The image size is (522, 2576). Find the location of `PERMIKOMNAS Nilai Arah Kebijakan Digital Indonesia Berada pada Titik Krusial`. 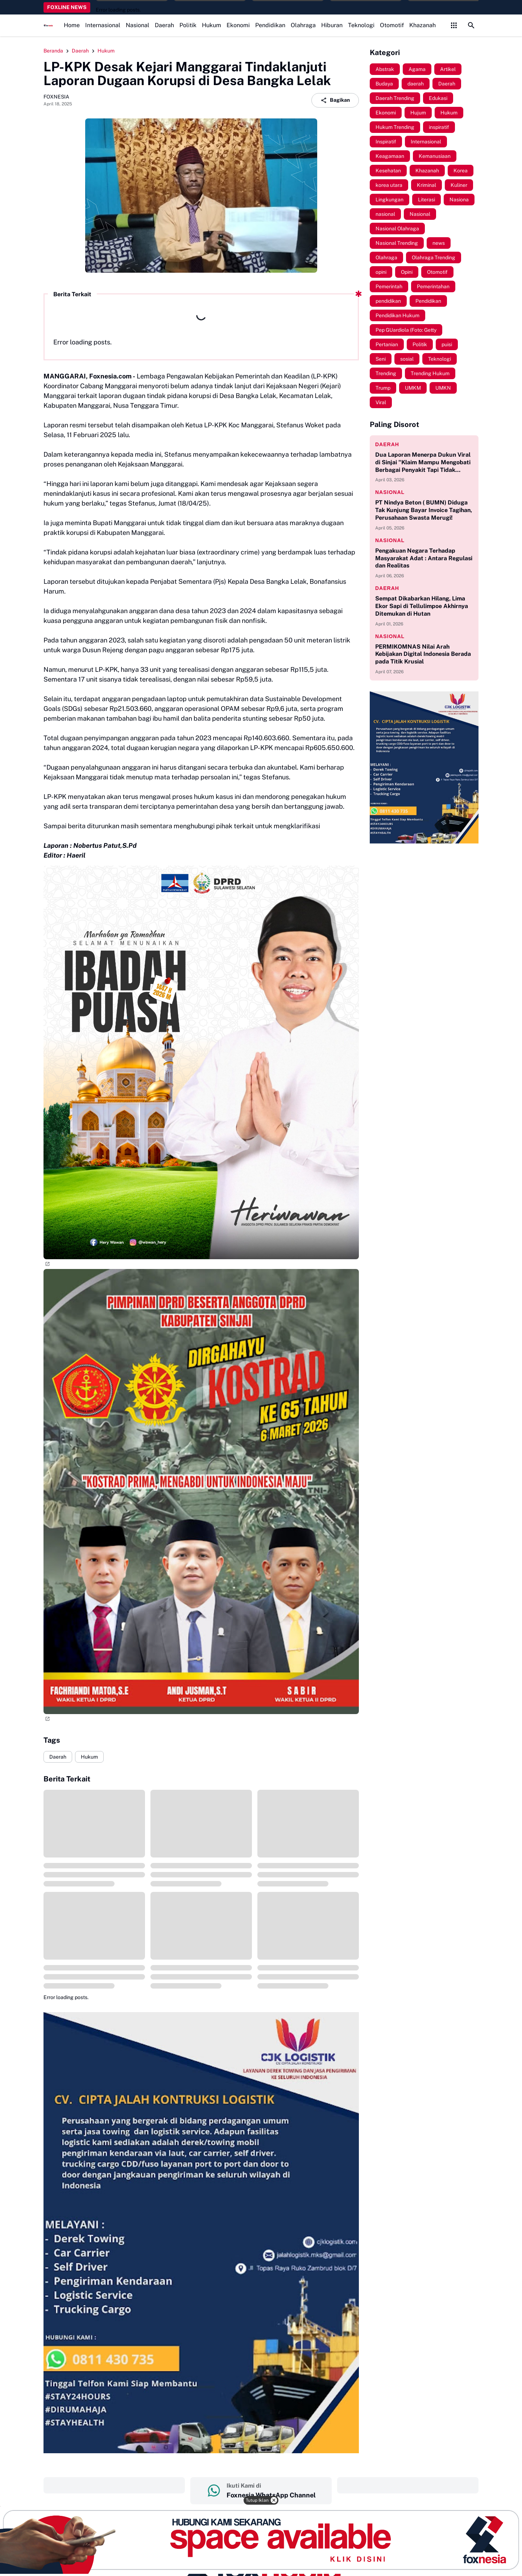

PERMIKOMNAS Nilai Arah Kebijakan Digital Indonesia Berada pada Titik Krusial is located at coordinates (423, 654).